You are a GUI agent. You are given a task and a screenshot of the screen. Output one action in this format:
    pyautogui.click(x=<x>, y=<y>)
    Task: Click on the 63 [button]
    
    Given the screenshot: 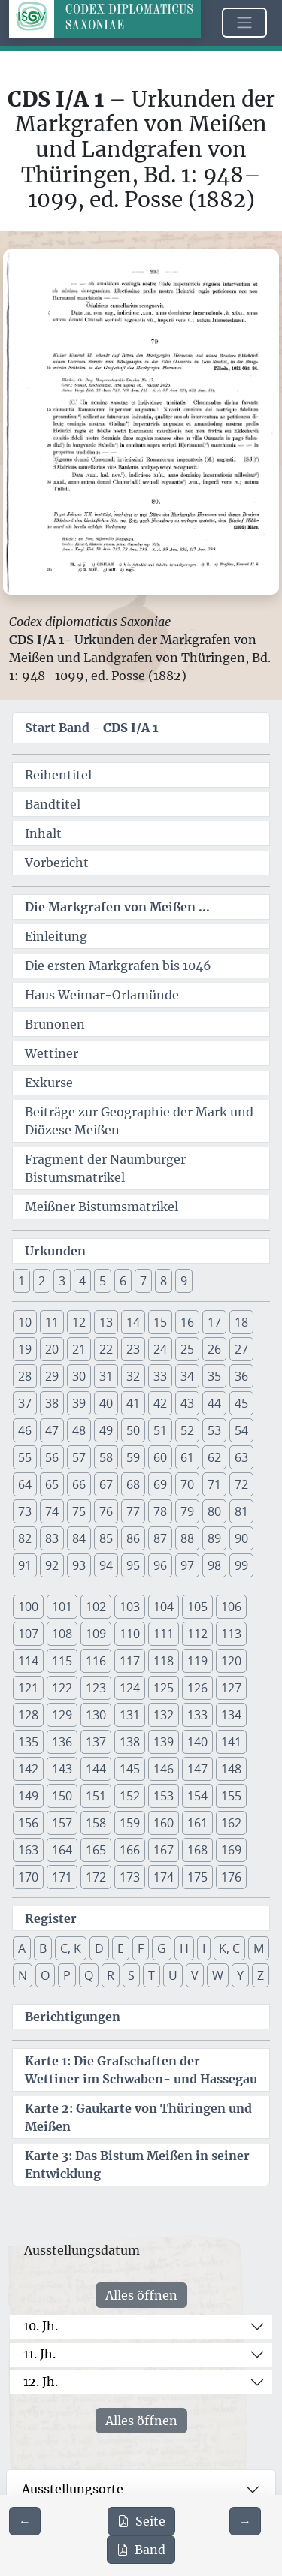 What is the action you would take?
    pyautogui.click(x=241, y=1457)
    